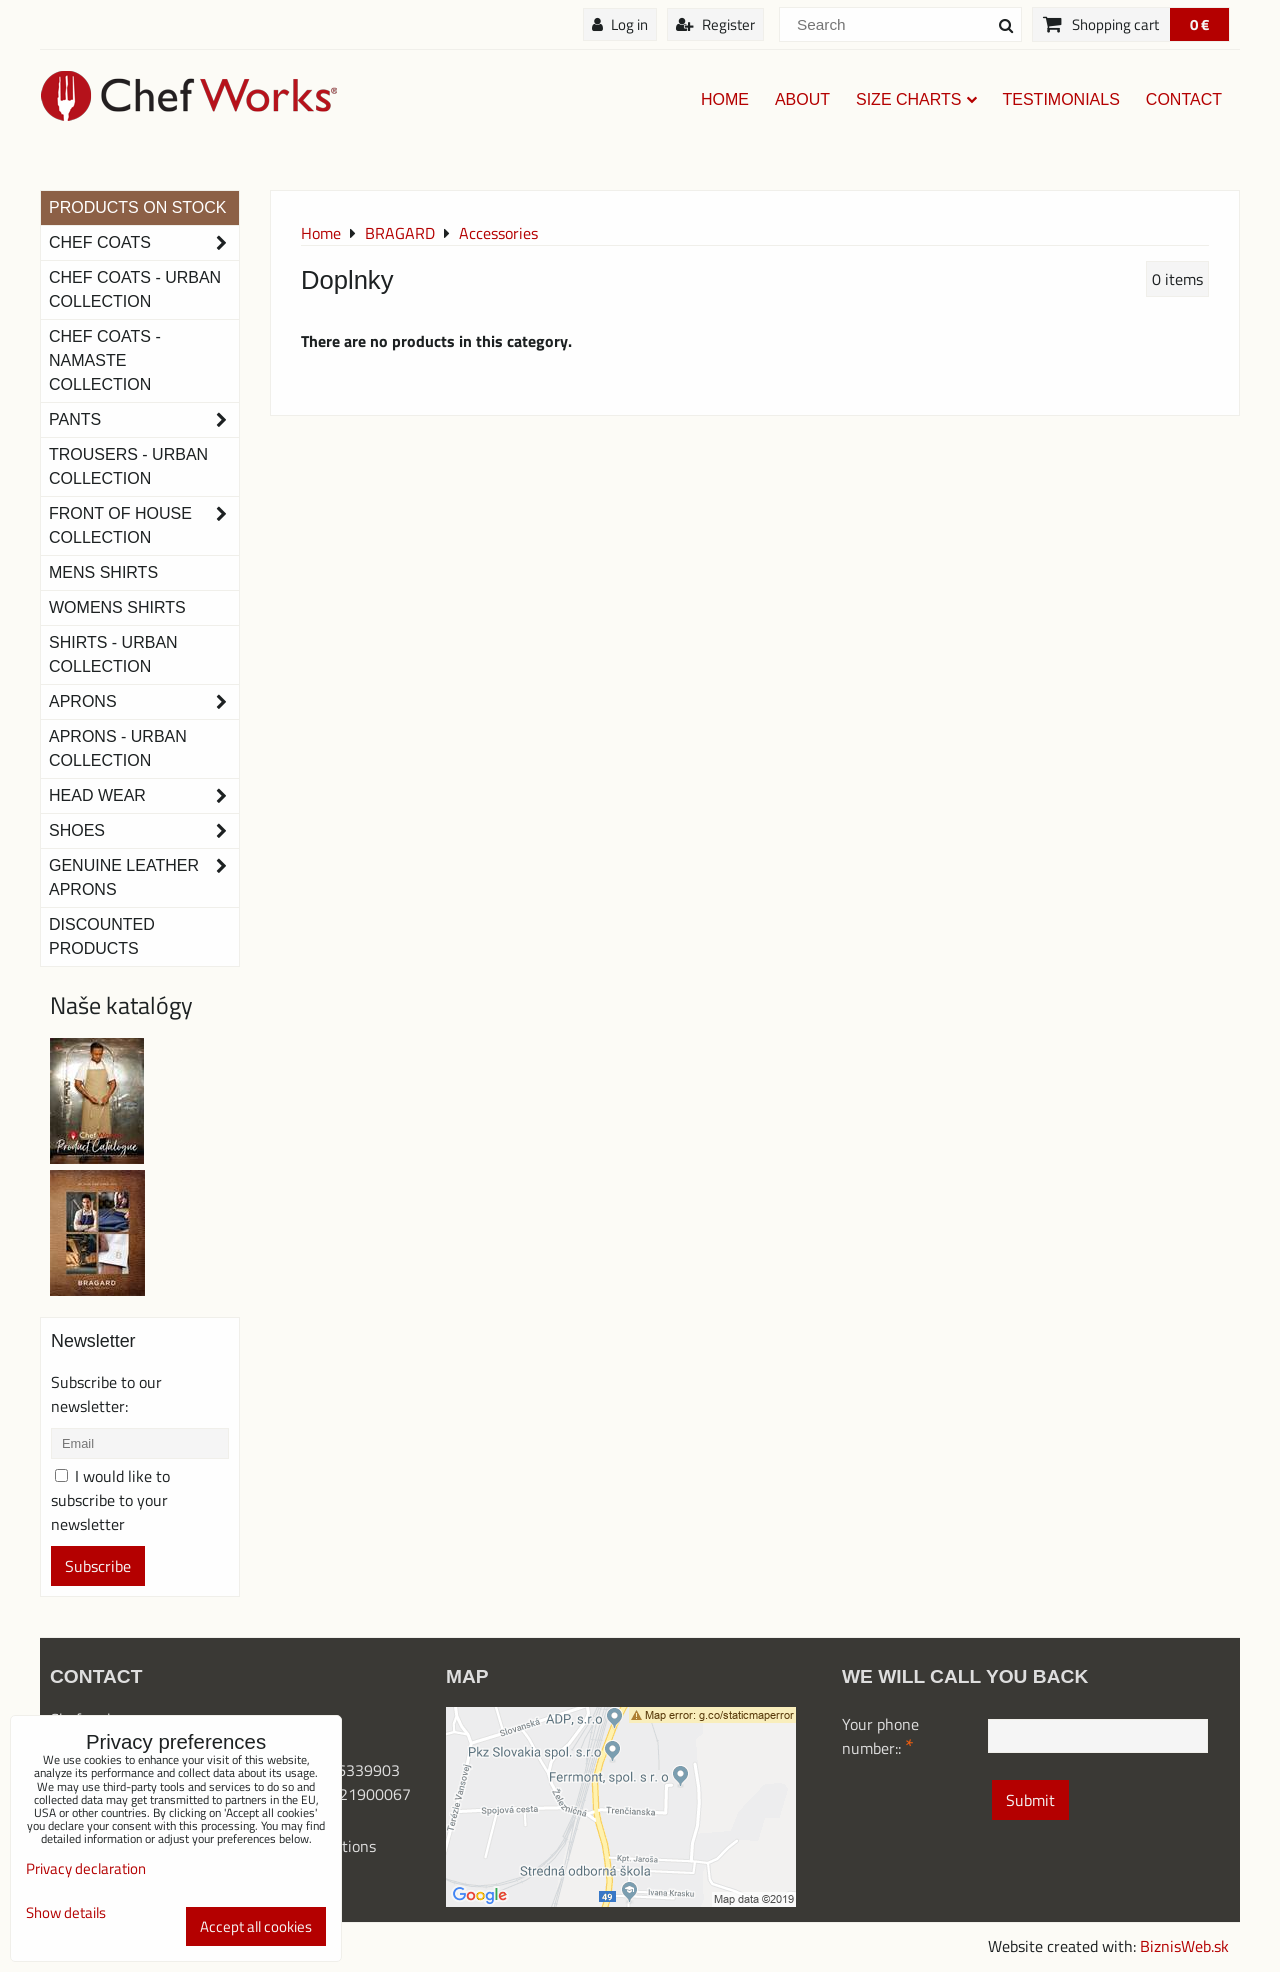 This screenshot has width=1280, height=1972. I want to click on Aprons - Urban Collection, so click(118, 748).